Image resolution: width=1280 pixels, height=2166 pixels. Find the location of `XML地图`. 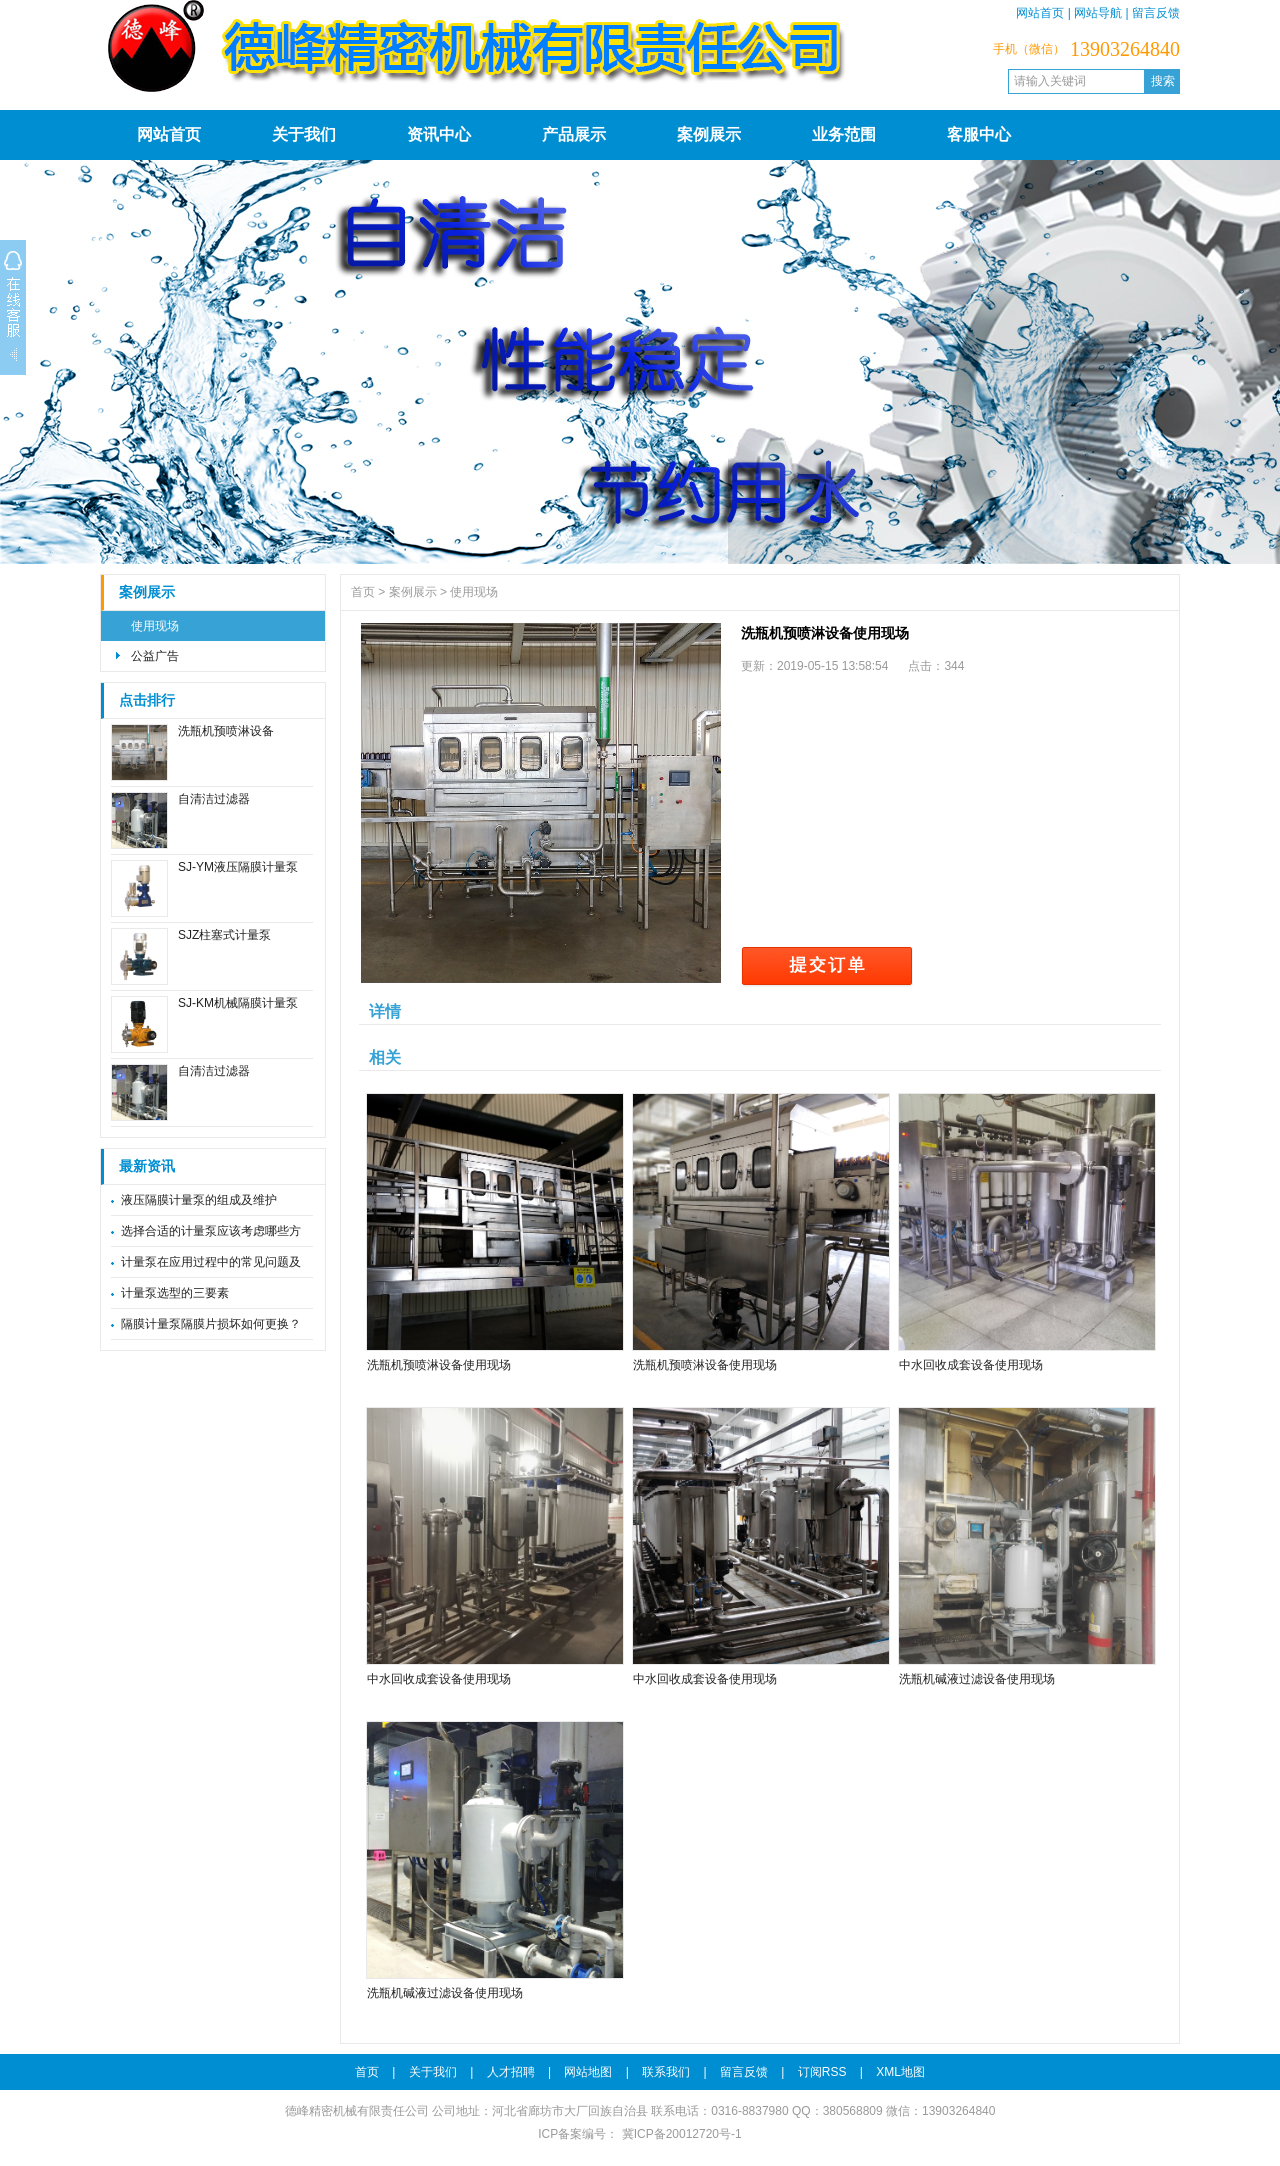

XML地图 is located at coordinates (900, 2072).